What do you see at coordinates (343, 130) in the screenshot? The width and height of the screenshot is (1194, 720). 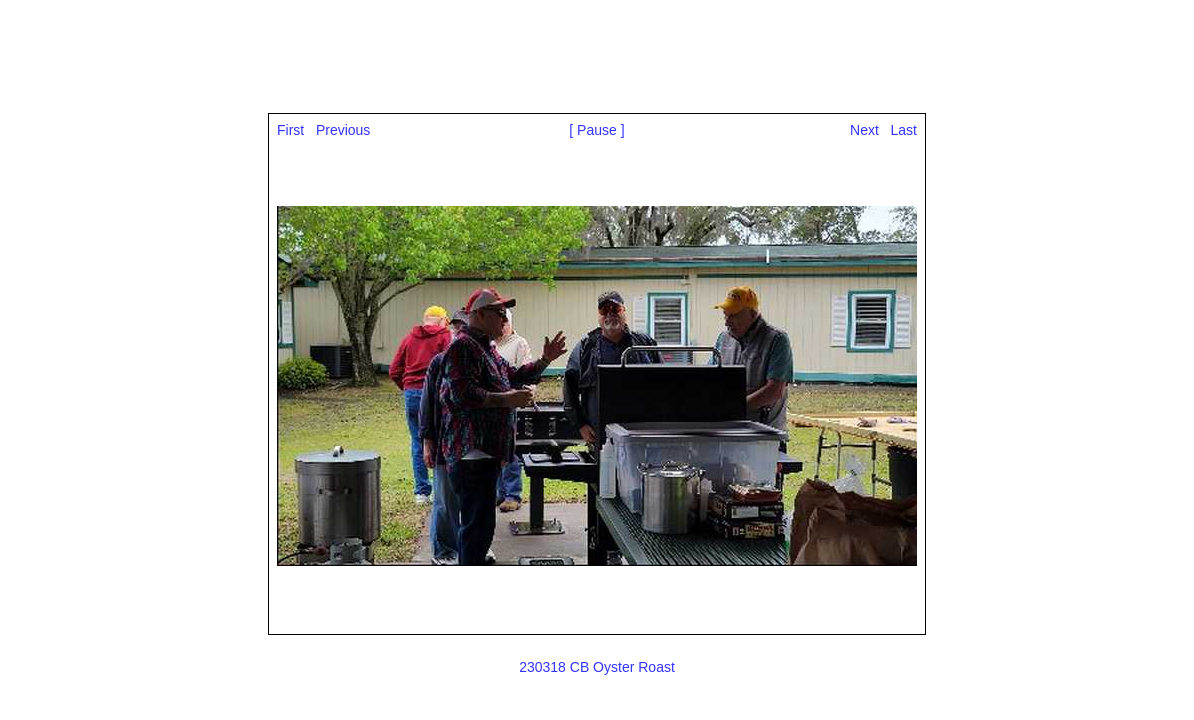 I see `Previous` at bounding box center [343, 130].